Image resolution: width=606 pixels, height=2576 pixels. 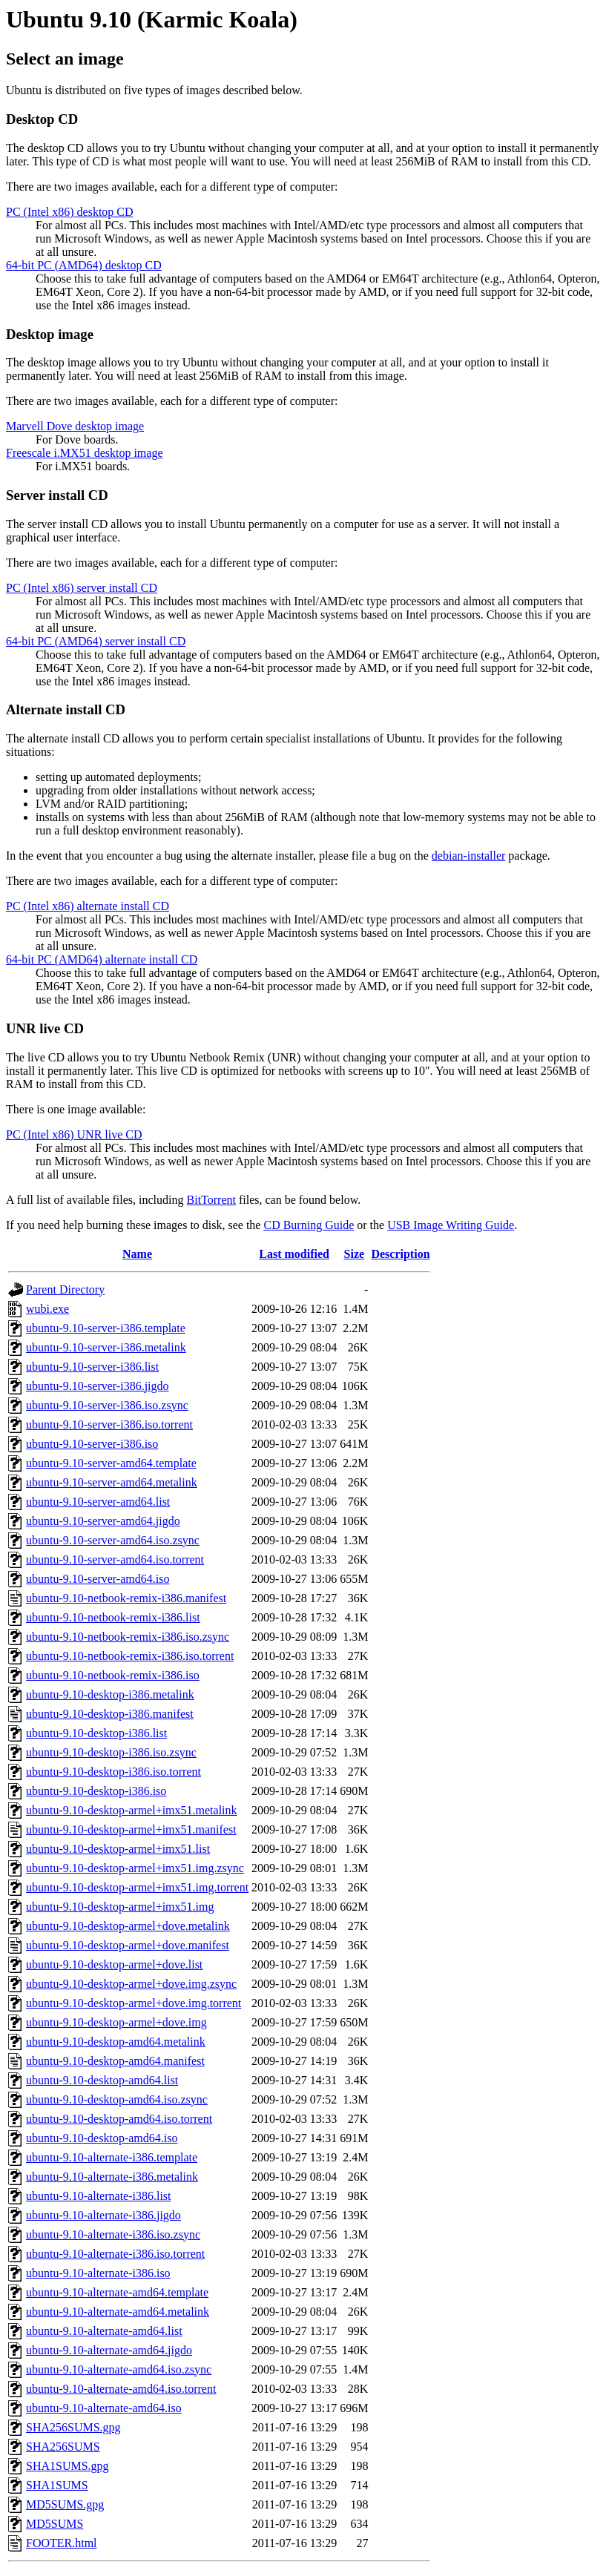 I want to click on ubuntu-9.10-server-amd64.list, so click(x=98, y=1501).